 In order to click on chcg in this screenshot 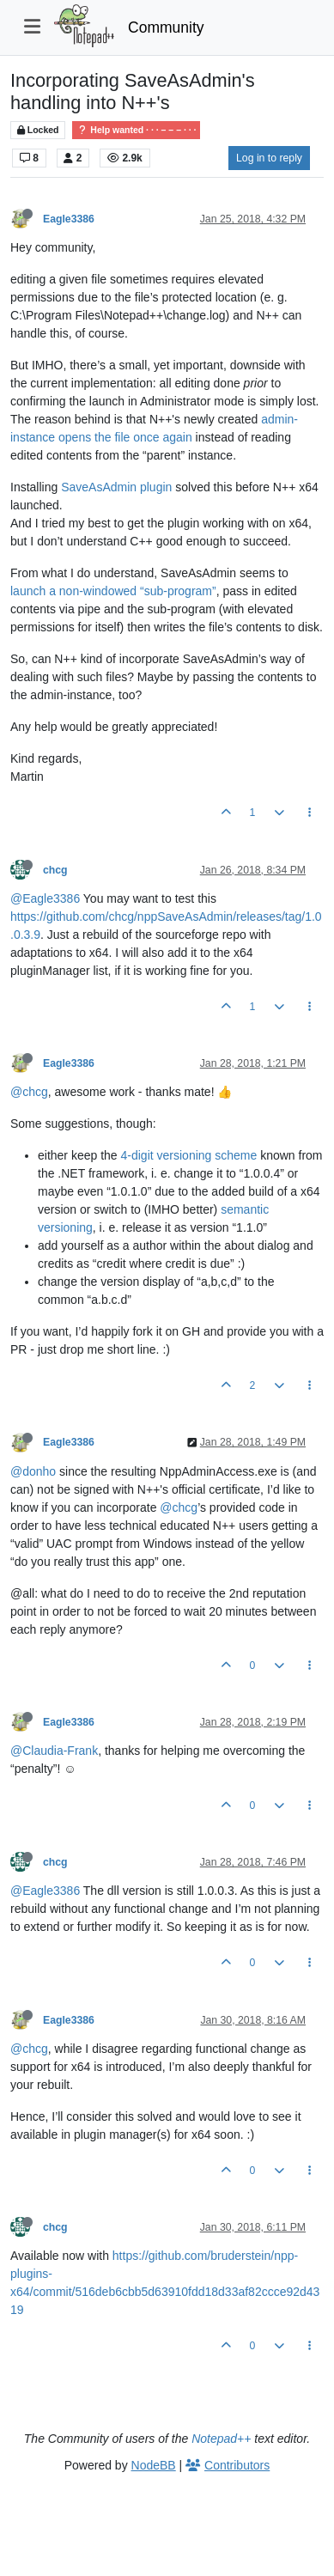, I will do `click(55, 870)`.